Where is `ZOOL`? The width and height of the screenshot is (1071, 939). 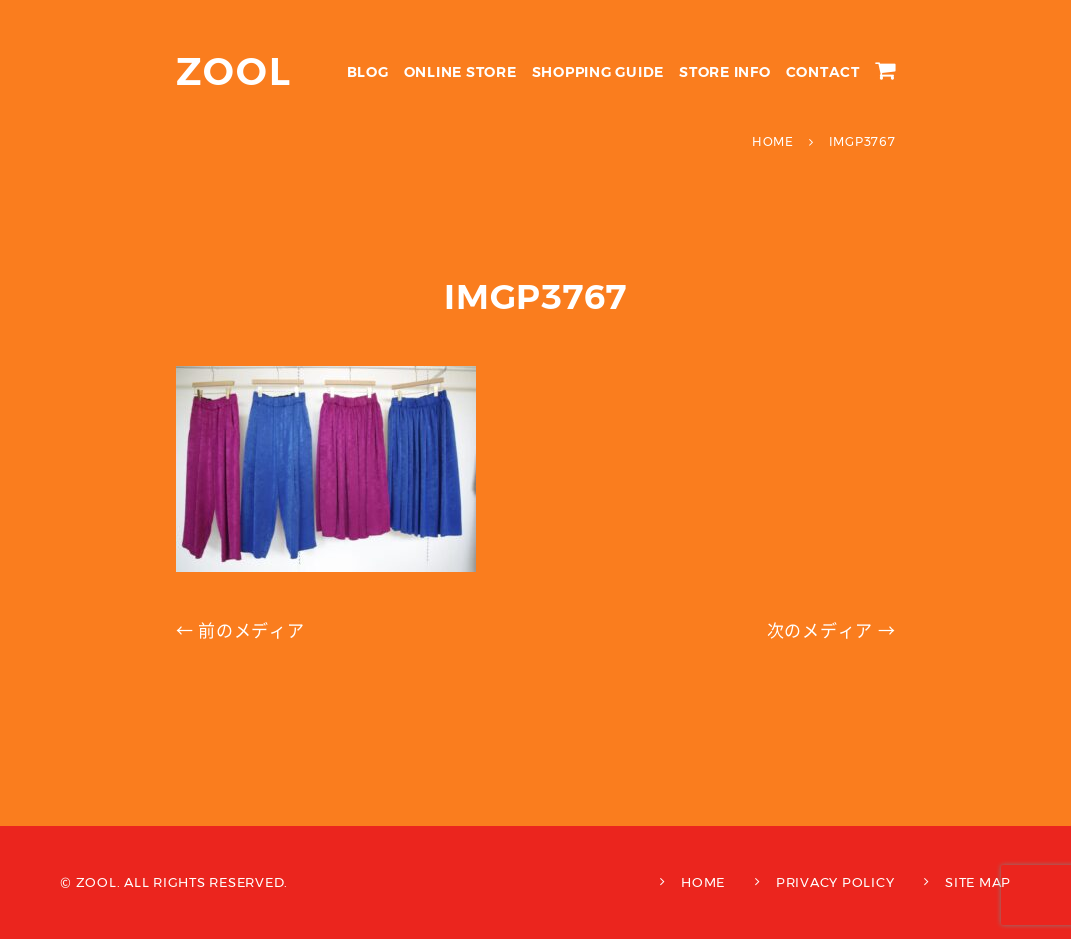
ZOOL is located at coordinates (234, 71).